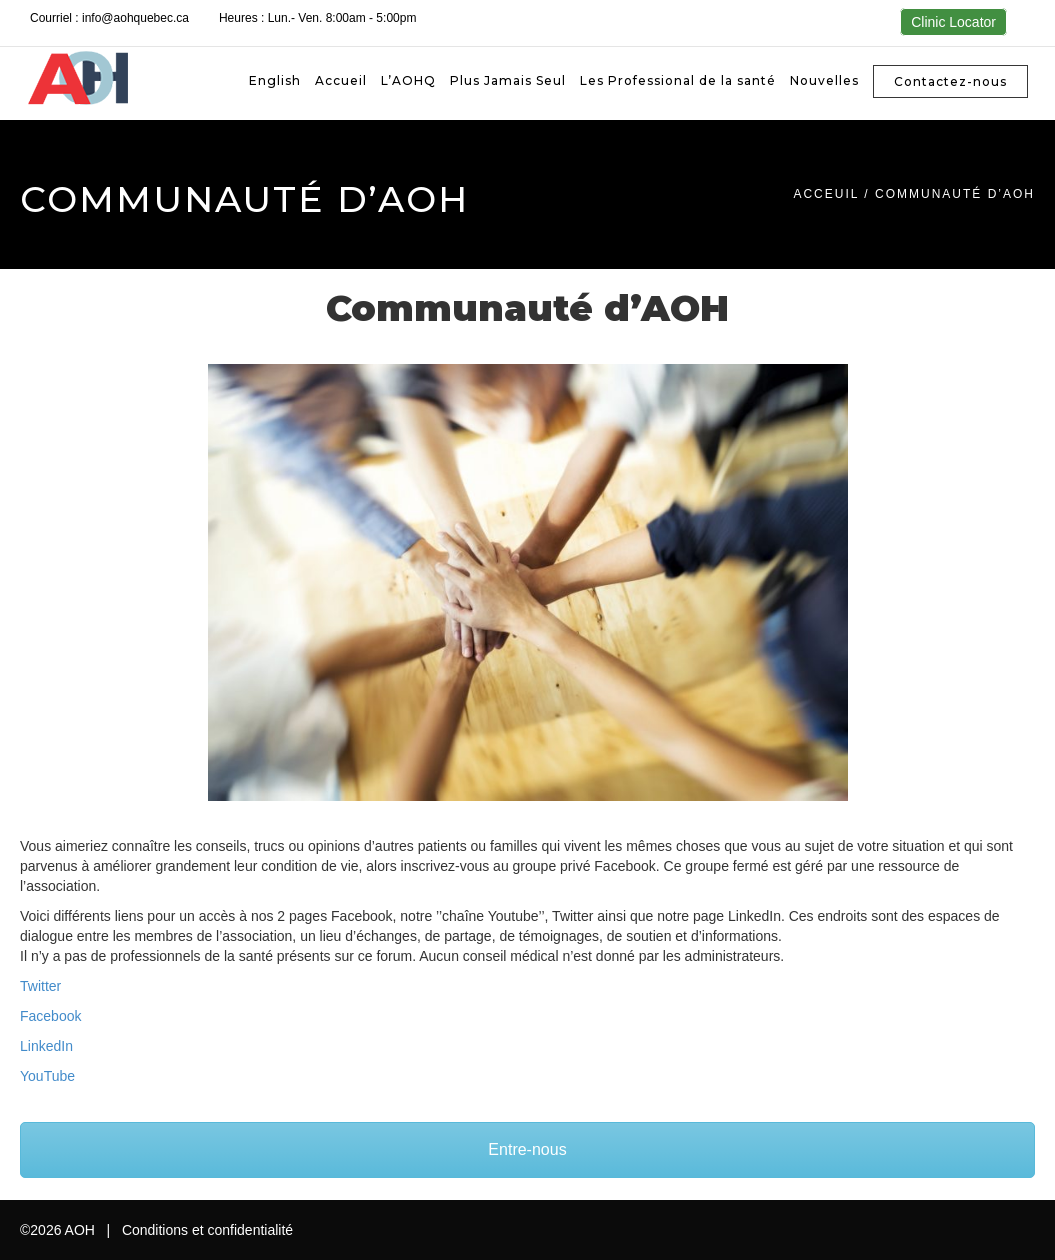 This screenshot has width=1055, height=1260. Describe the element at coordinates (207, 1230) in the screenshot. I see `Conditions et confidentialité` at that location.